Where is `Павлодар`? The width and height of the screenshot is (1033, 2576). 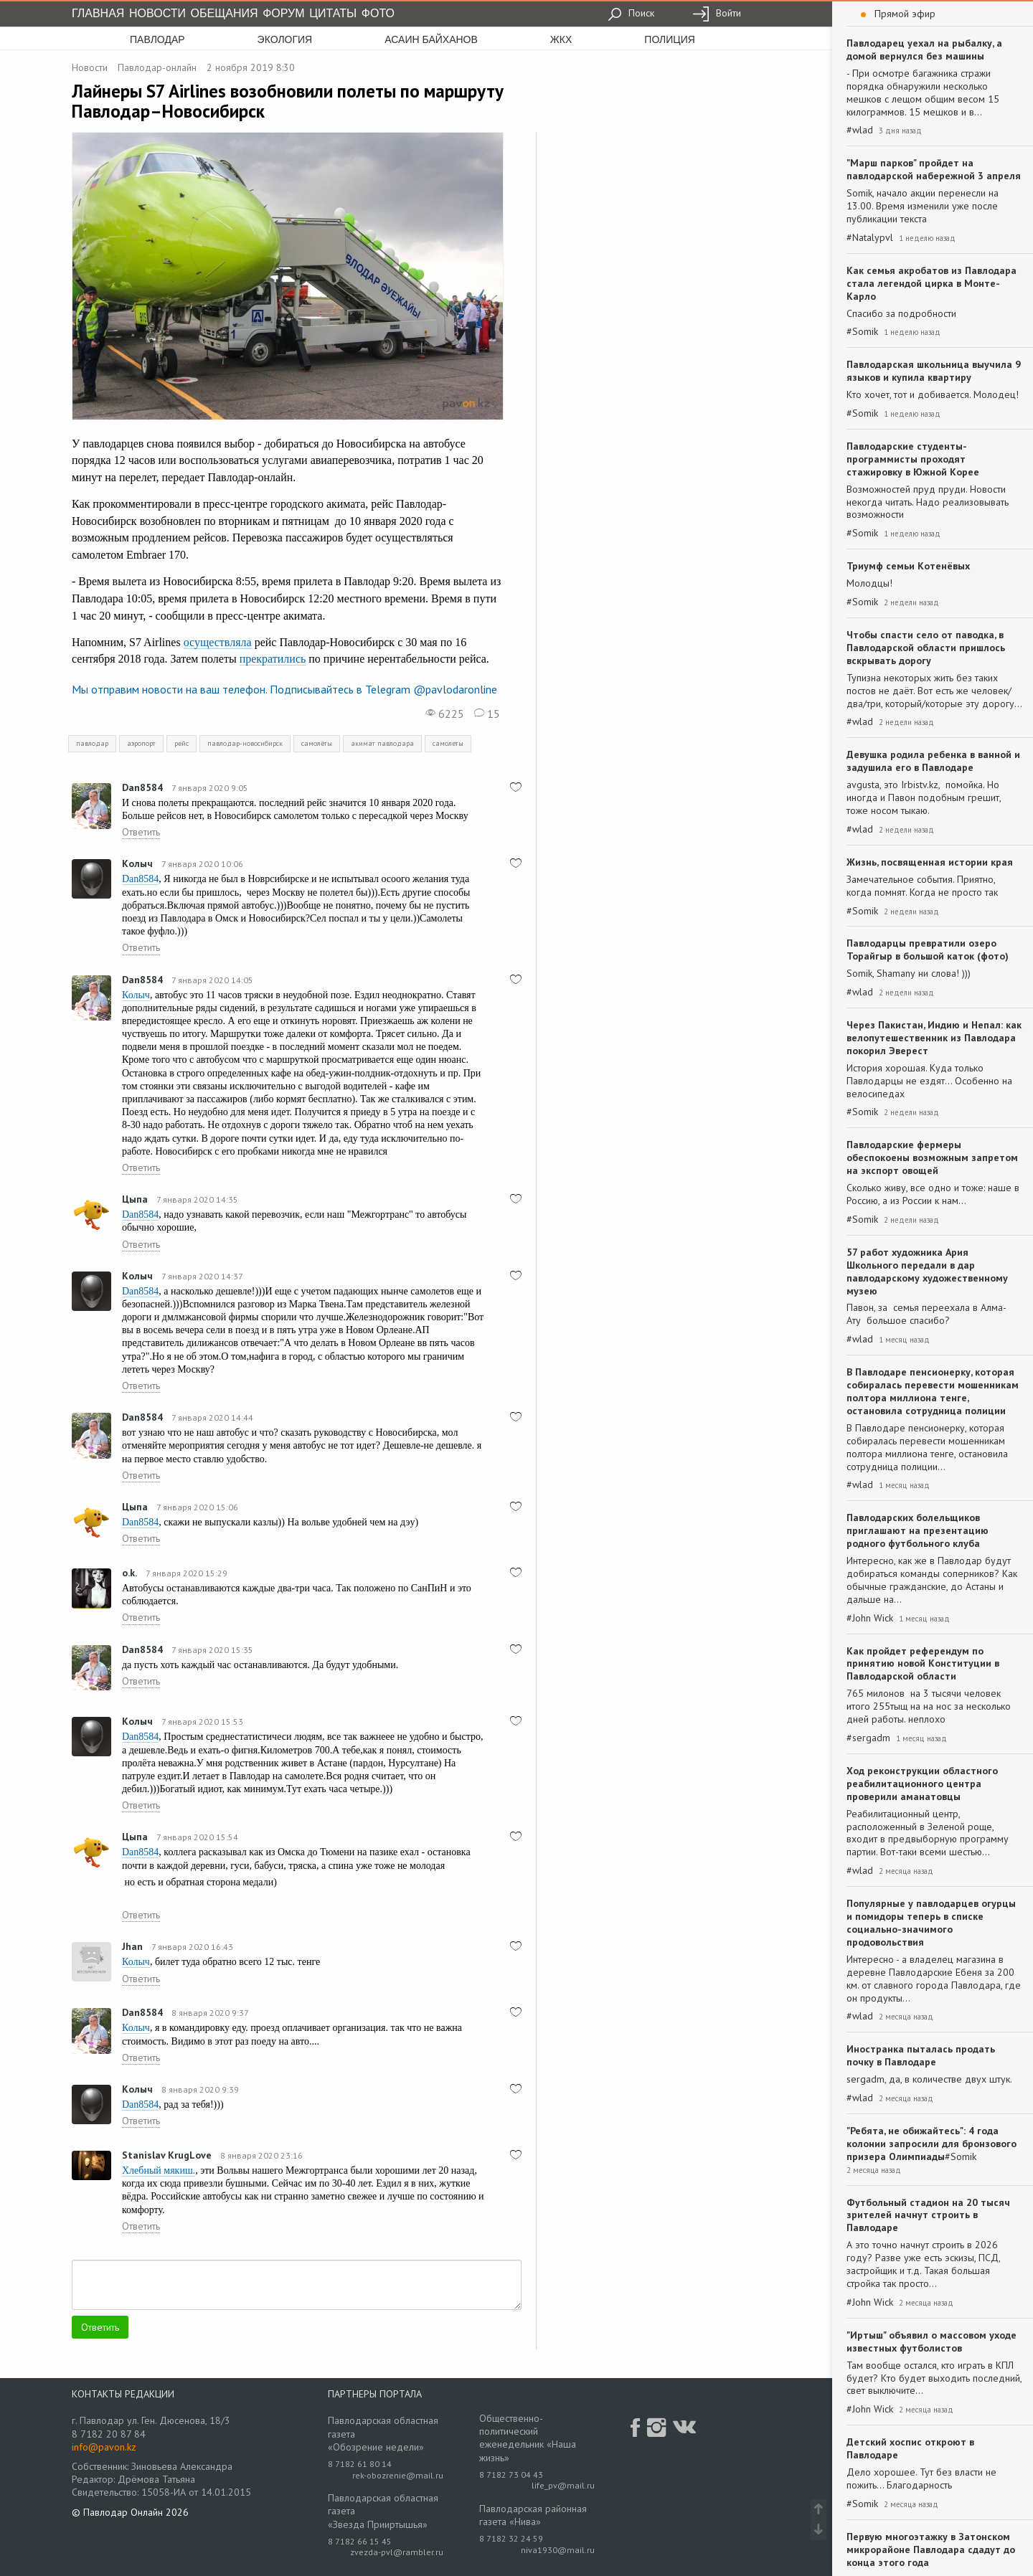
Павлодар is located at coordinates (157, 39).